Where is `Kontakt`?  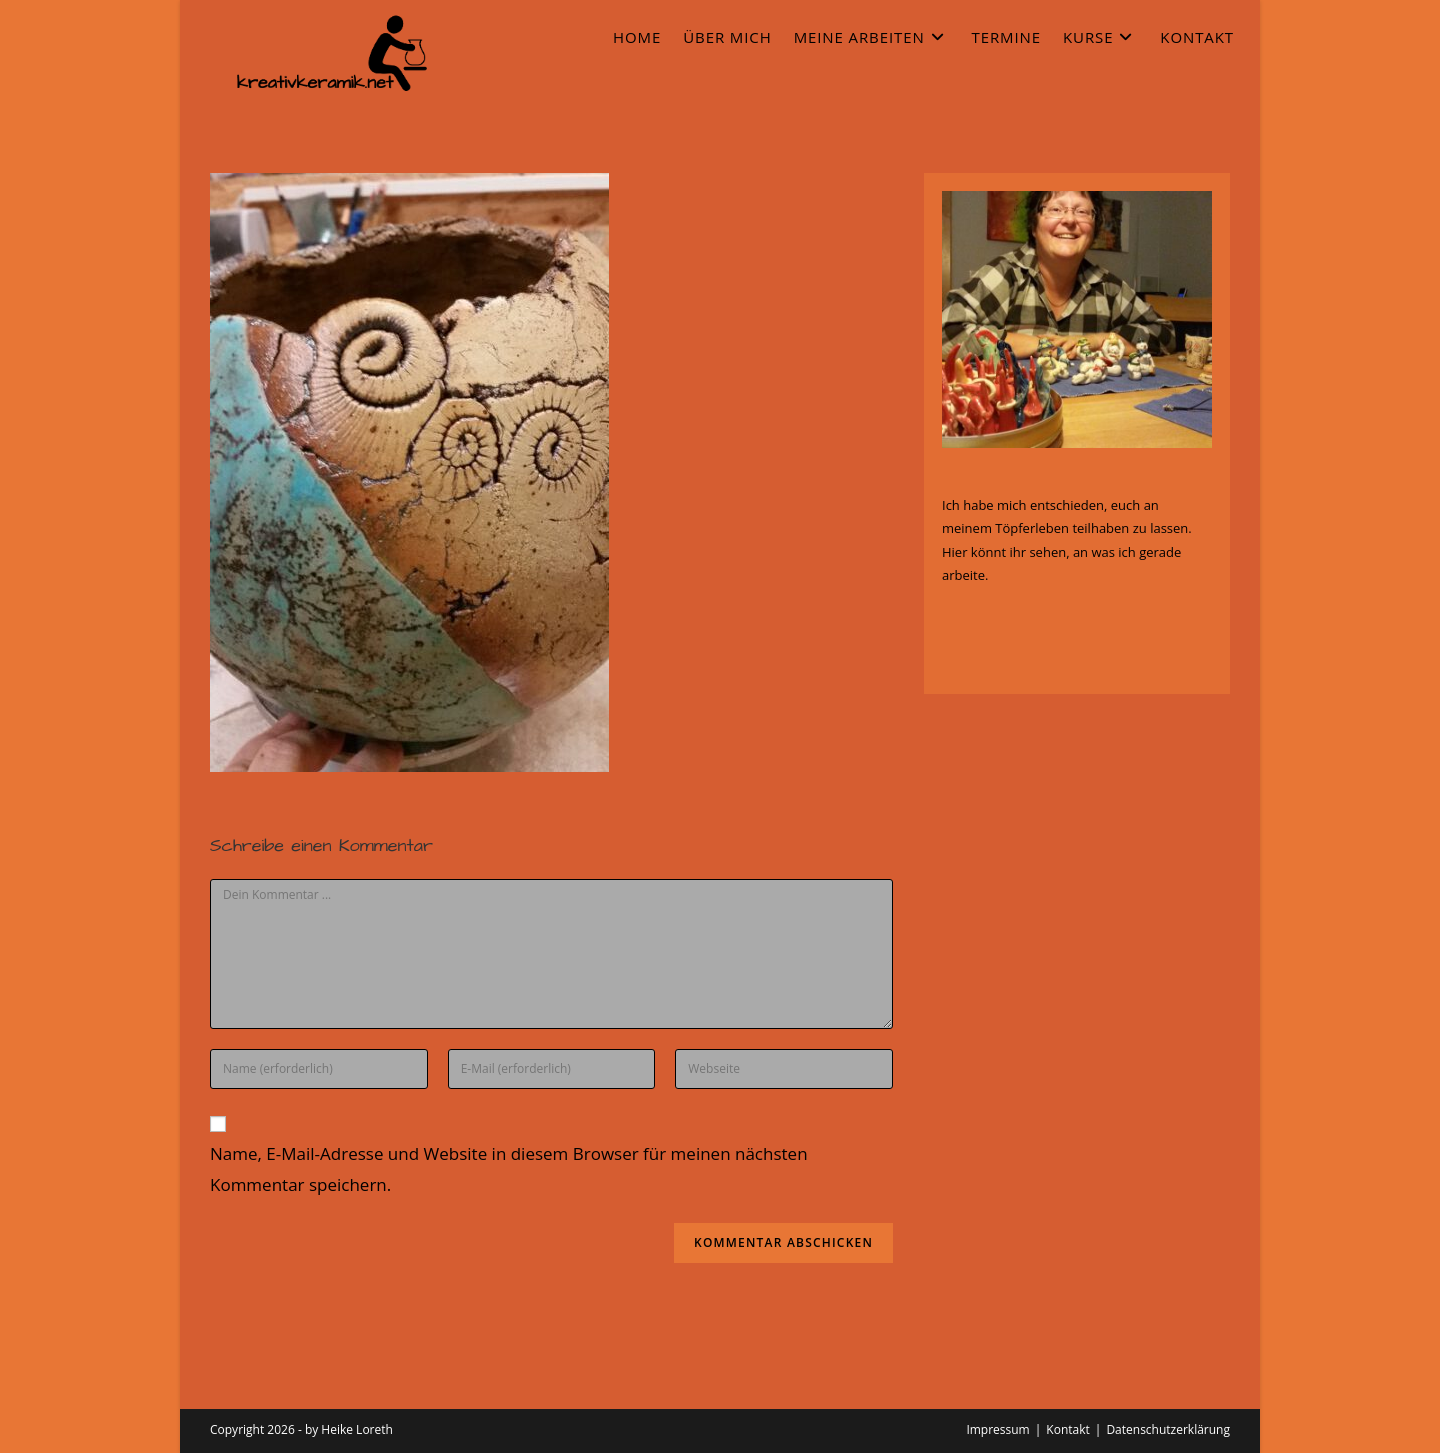
Kontakt is located at coordinates (1067, 1429).